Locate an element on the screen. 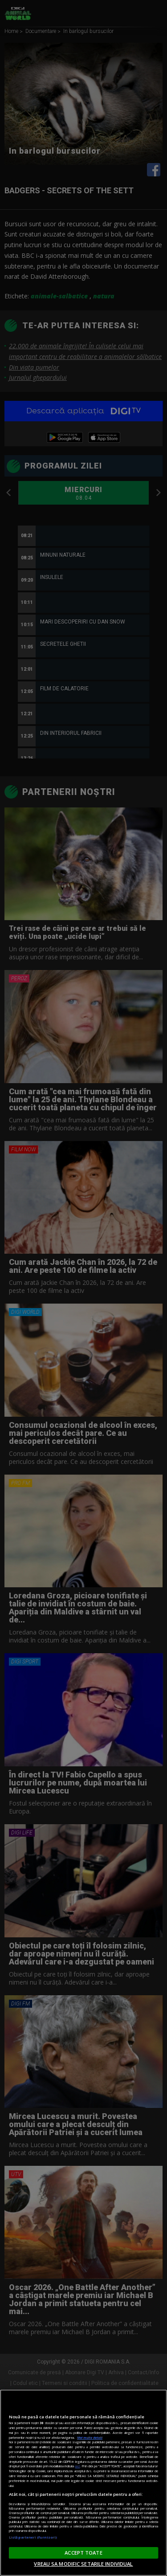  [region] is located at coordinates (83, 2482).